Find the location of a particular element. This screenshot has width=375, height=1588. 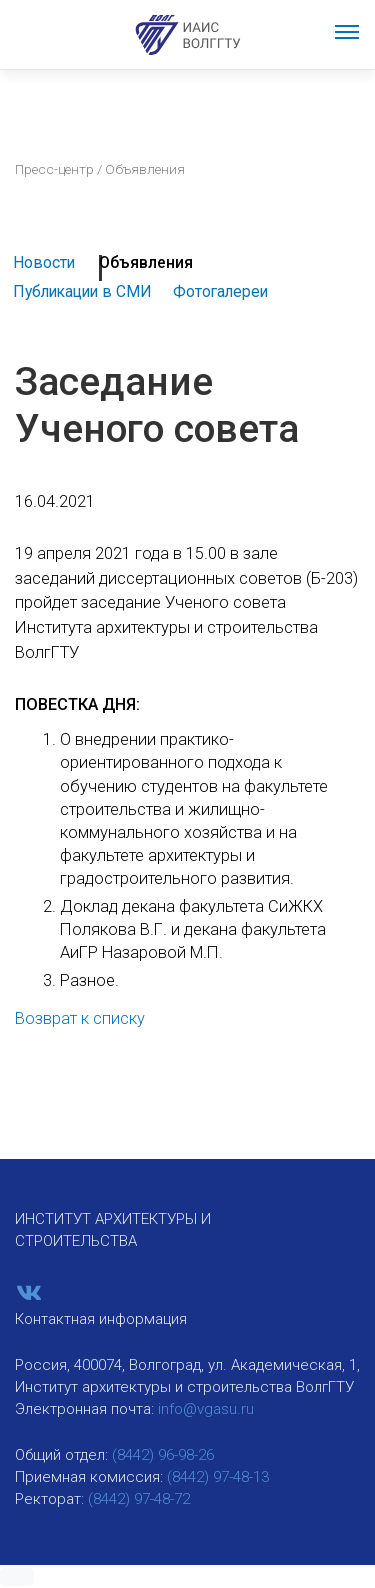

(8442) 97-48-13 is located at coordinates (218, 1477).